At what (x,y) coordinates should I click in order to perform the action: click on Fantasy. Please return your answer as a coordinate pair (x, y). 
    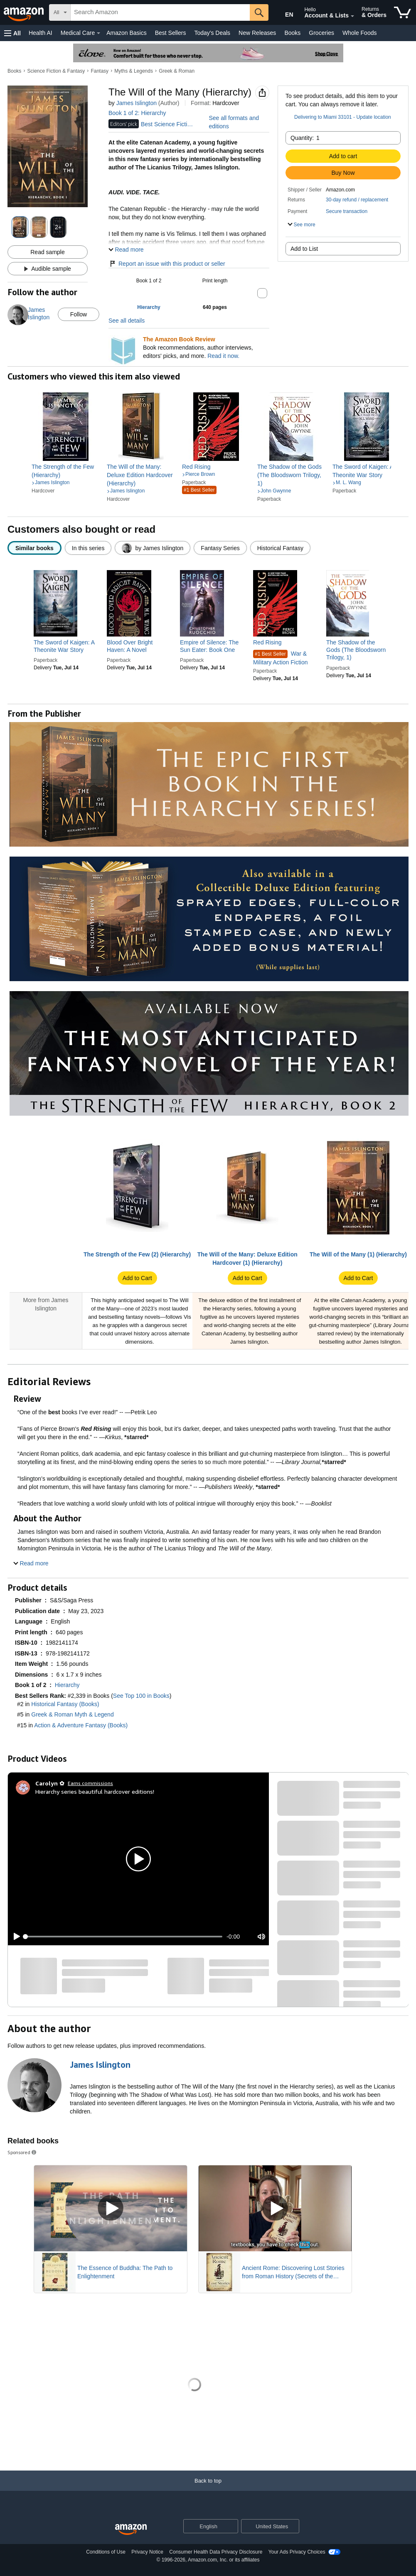
    Looking at the image, I should click on (99, 71).